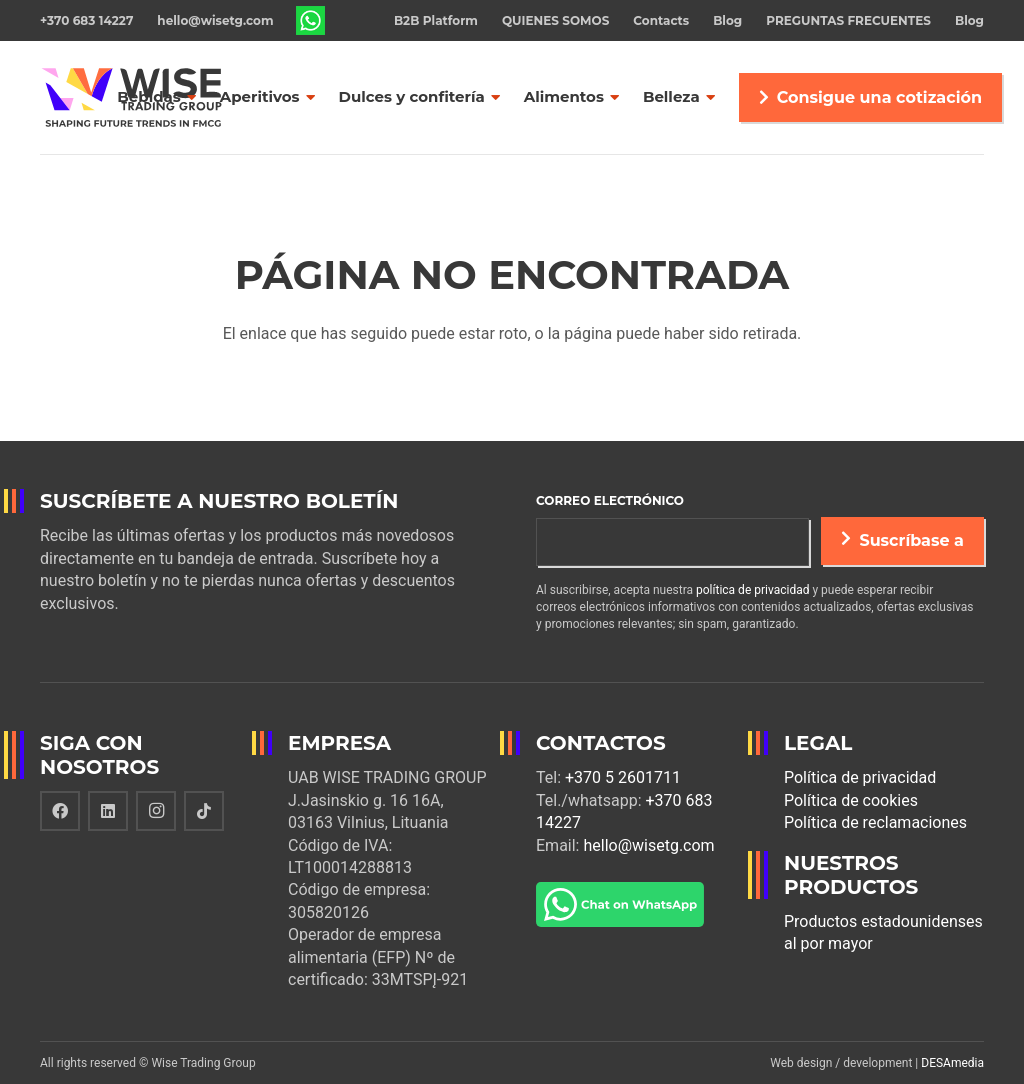  Describe the element at coordinates (952, 1063) in the screenshot. I see `DESAmedia` at that location.